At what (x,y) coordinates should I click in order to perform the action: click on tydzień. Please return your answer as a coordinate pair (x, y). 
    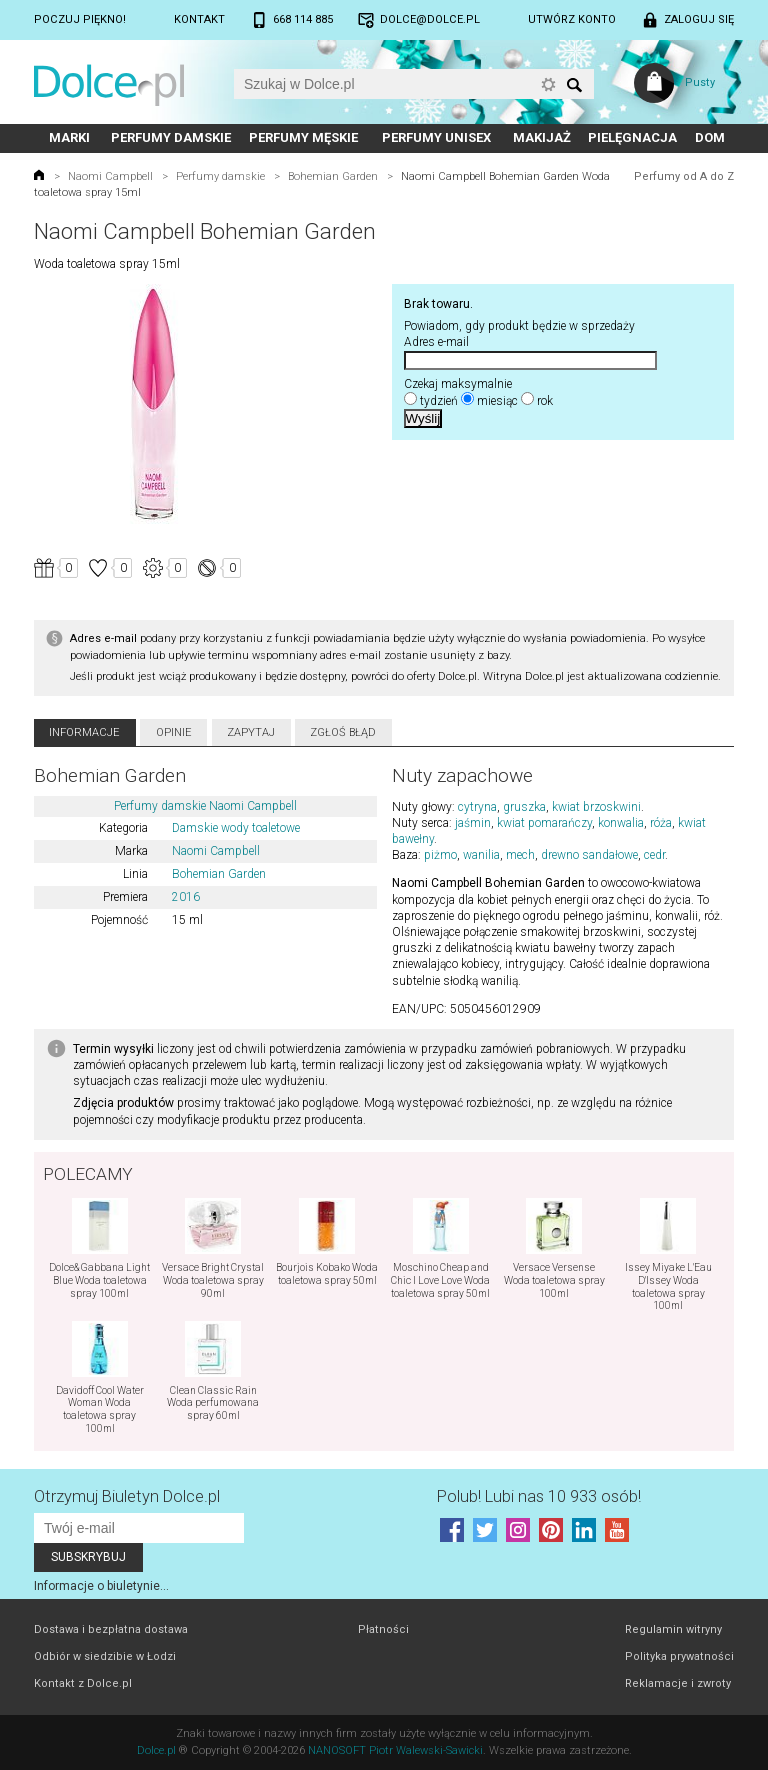
    Looking at the image, I should click on (439, 401).